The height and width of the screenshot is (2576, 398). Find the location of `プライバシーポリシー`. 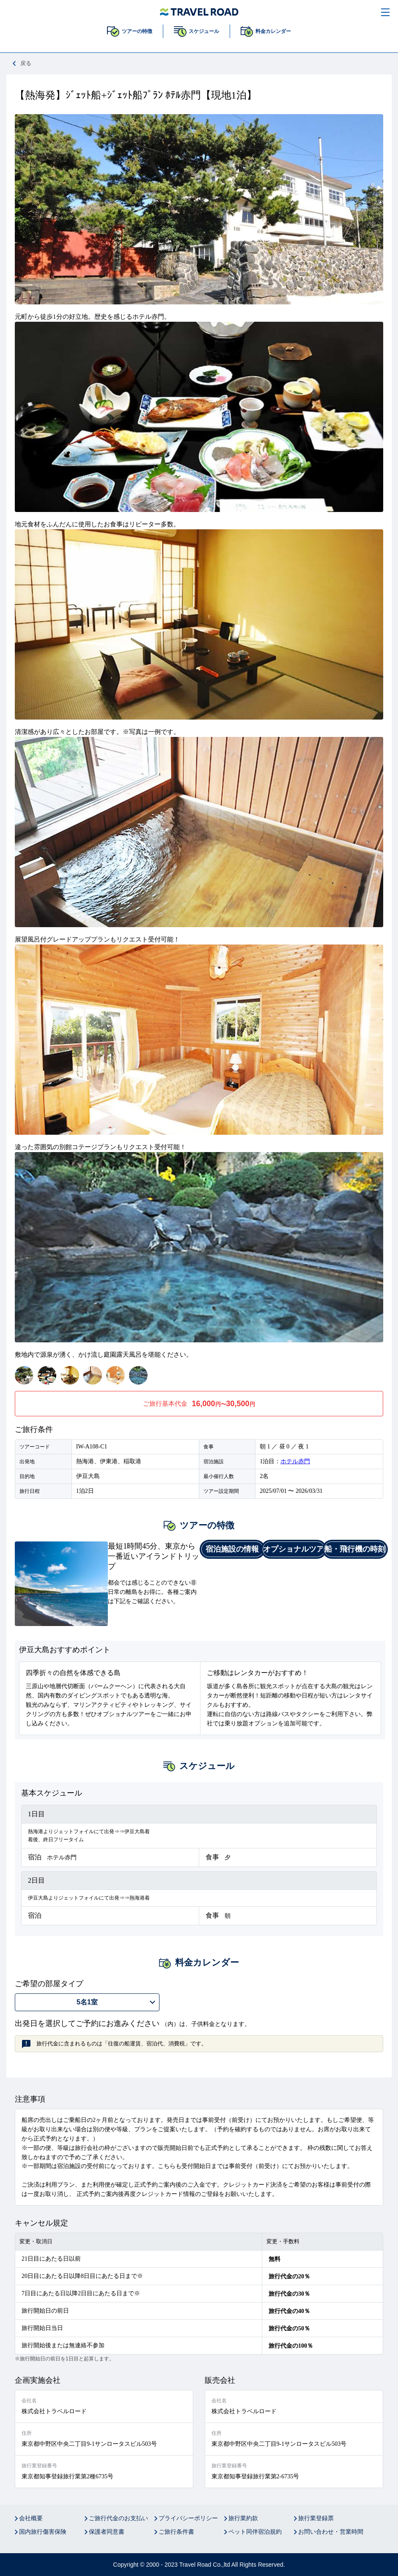

プライバシーポリシー is located at coordinates (188, 2518).